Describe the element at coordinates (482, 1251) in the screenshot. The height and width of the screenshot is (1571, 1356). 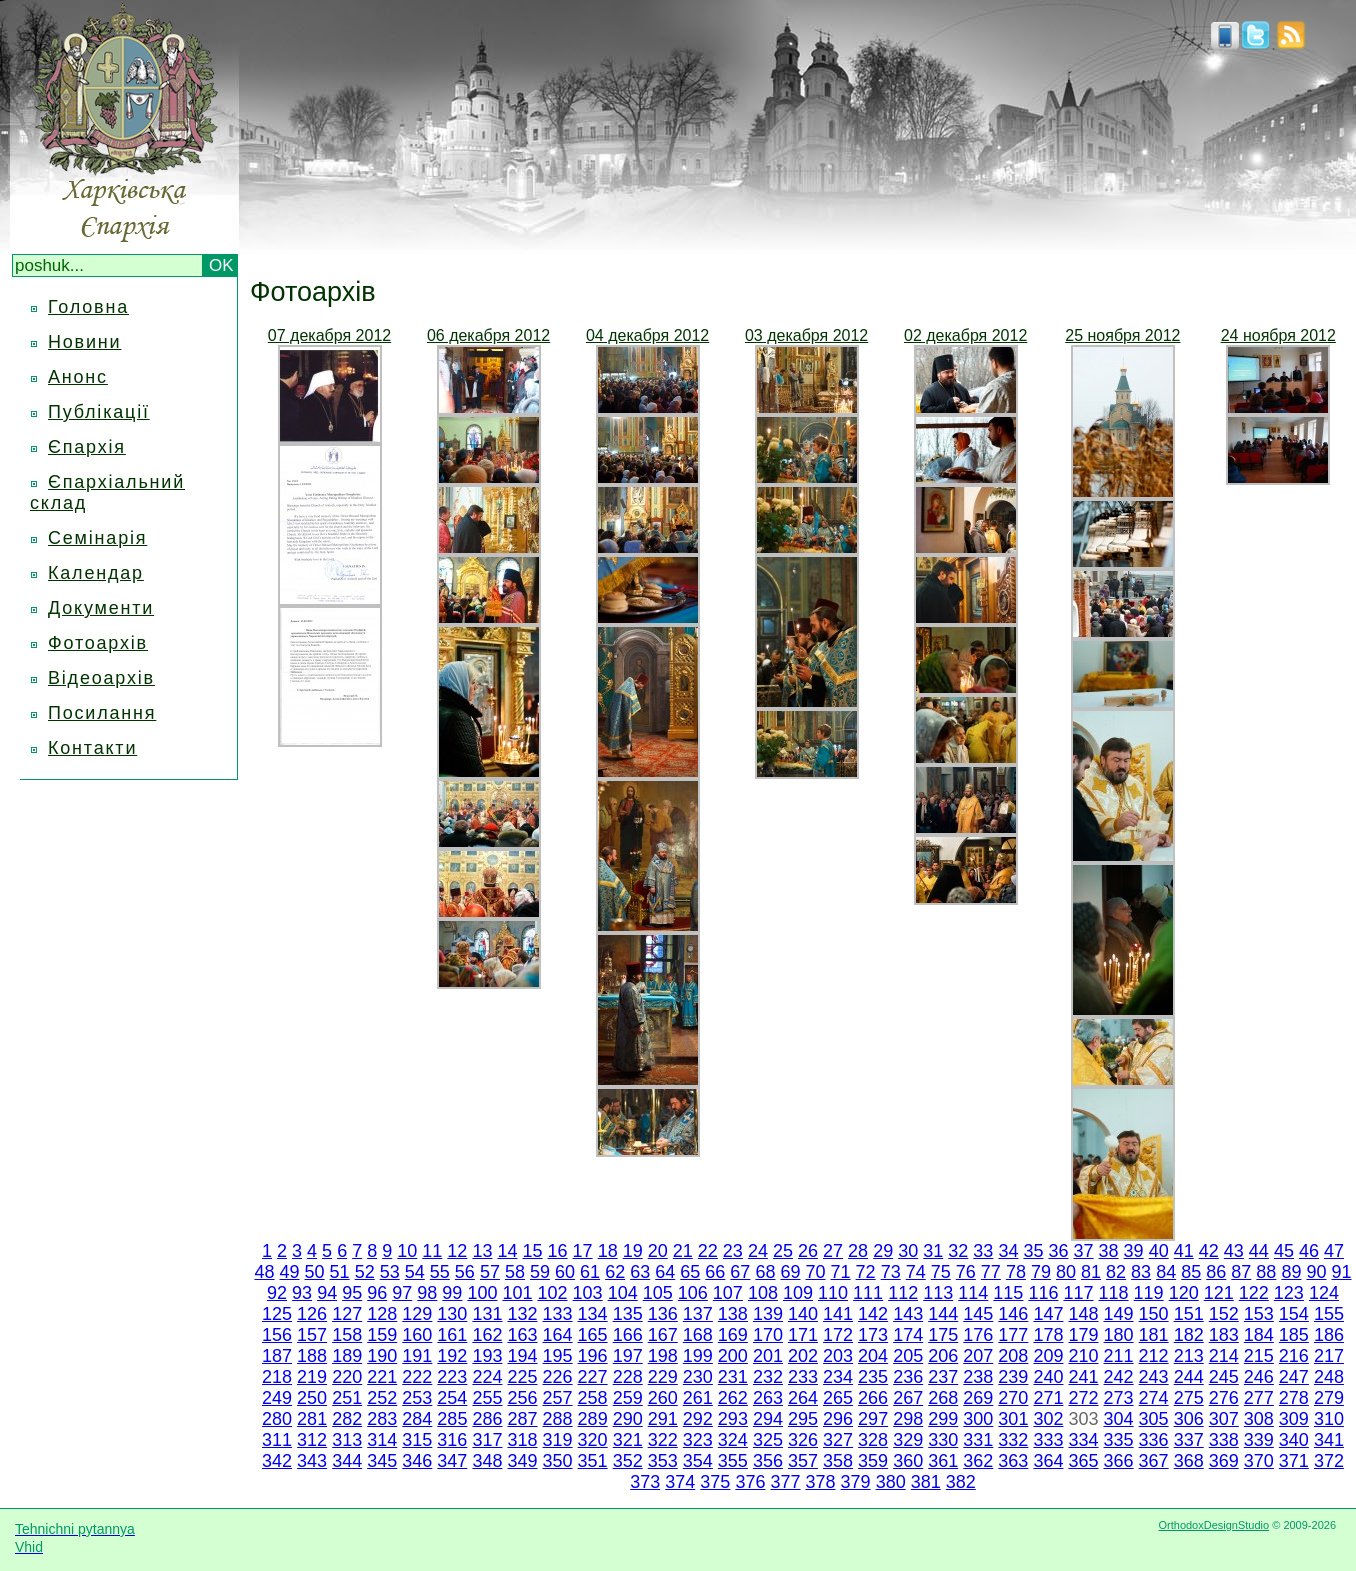
I see `13` at that location.